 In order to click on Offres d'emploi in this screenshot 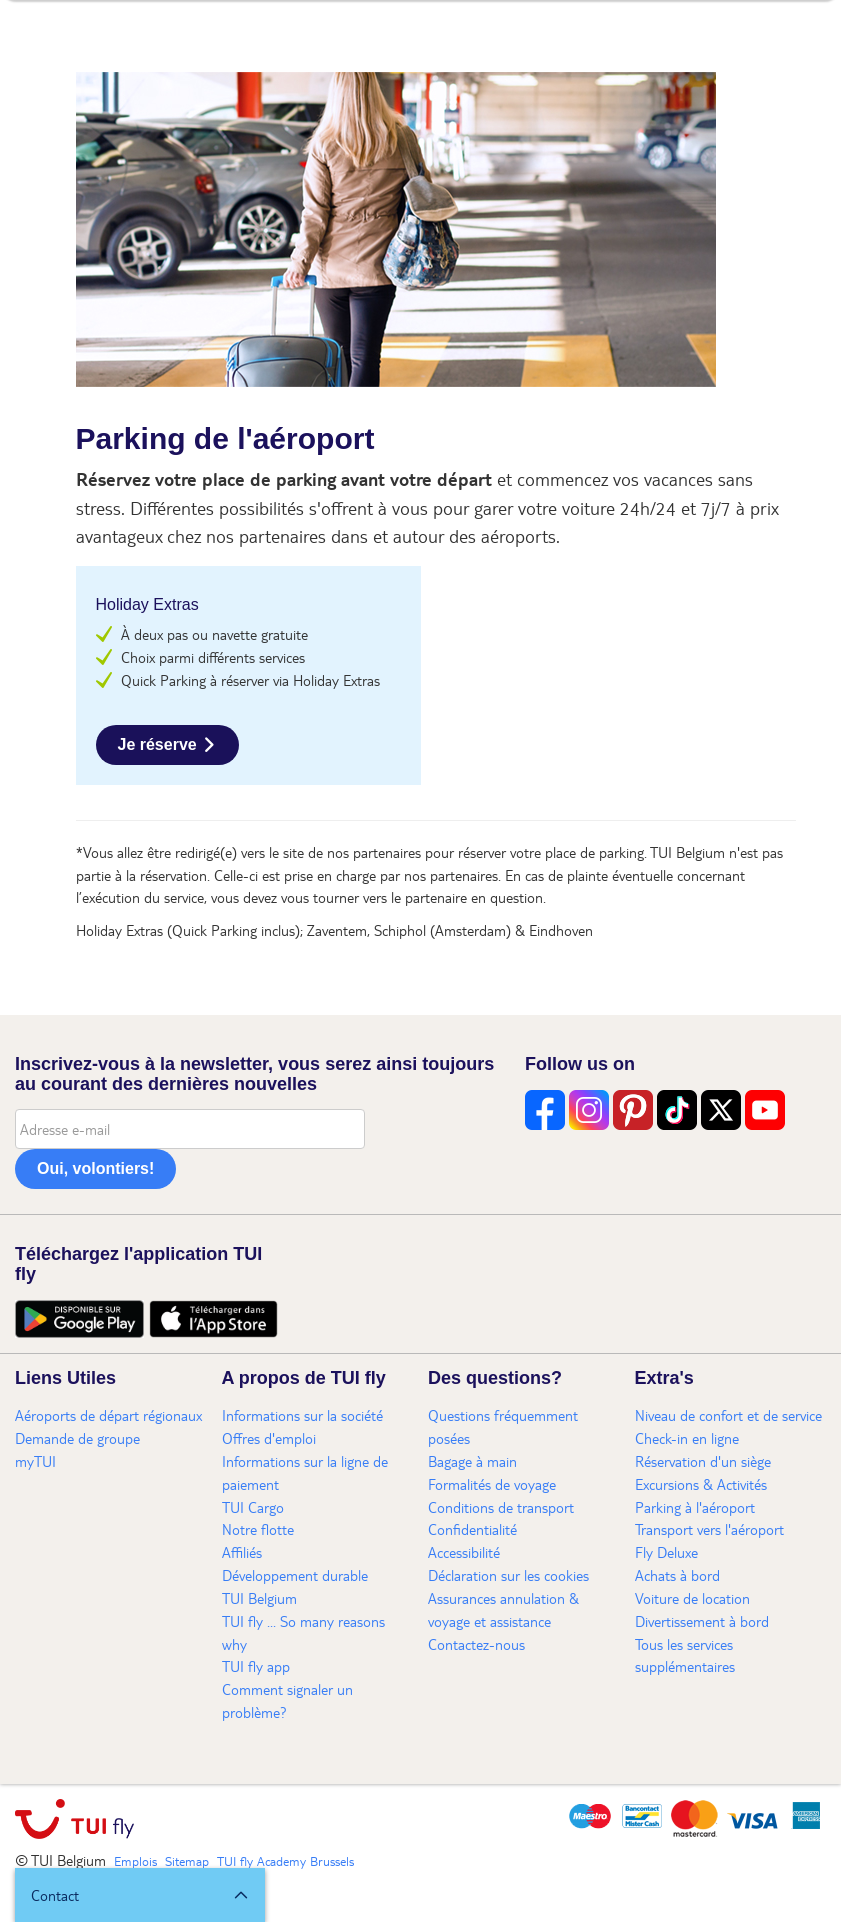, I will do `click(269, 1438)`.